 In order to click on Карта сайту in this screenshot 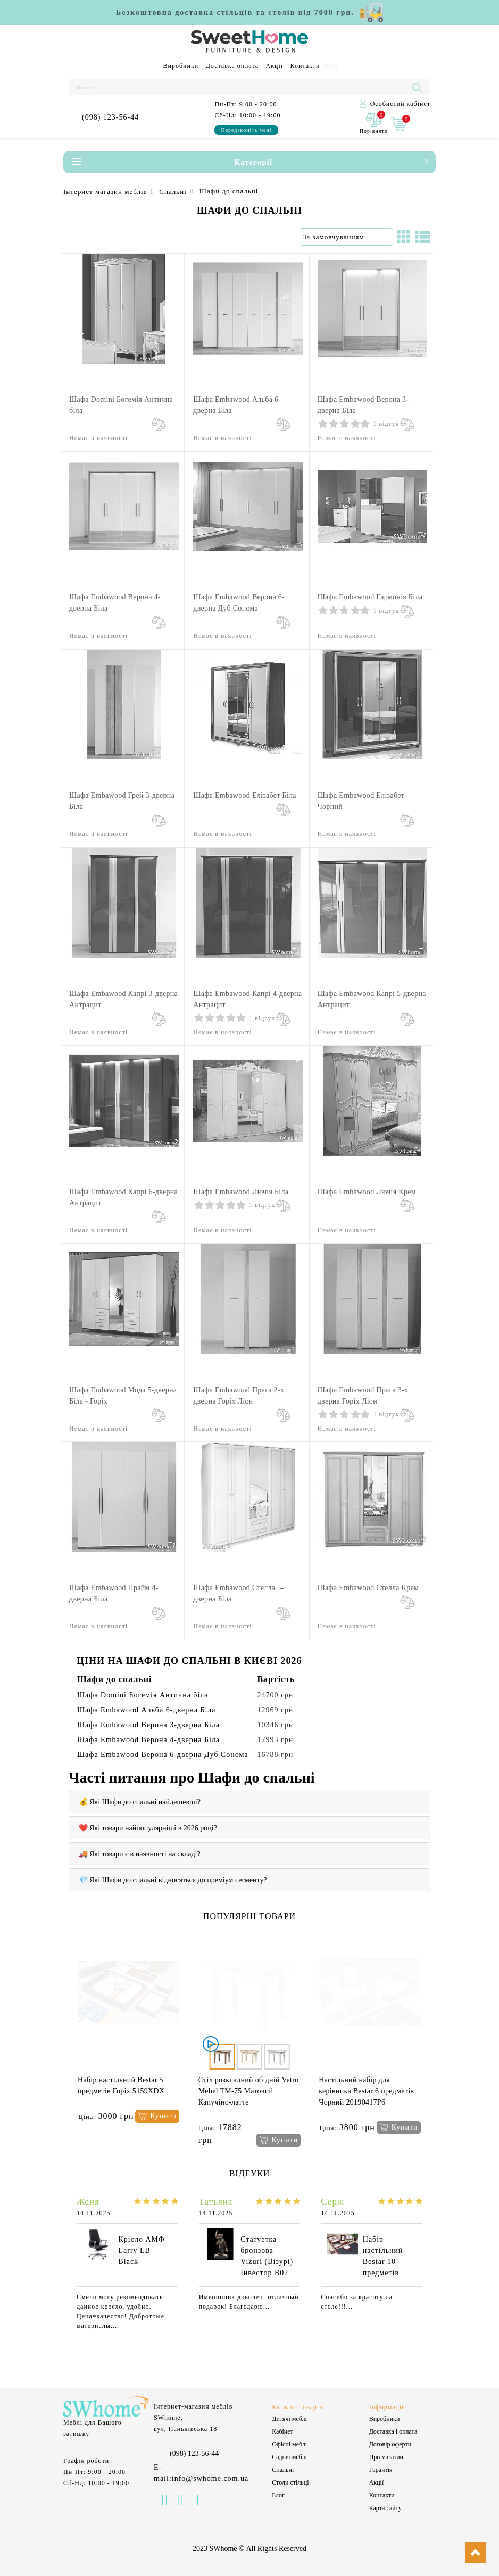, I will do `click(385, 2508)`.